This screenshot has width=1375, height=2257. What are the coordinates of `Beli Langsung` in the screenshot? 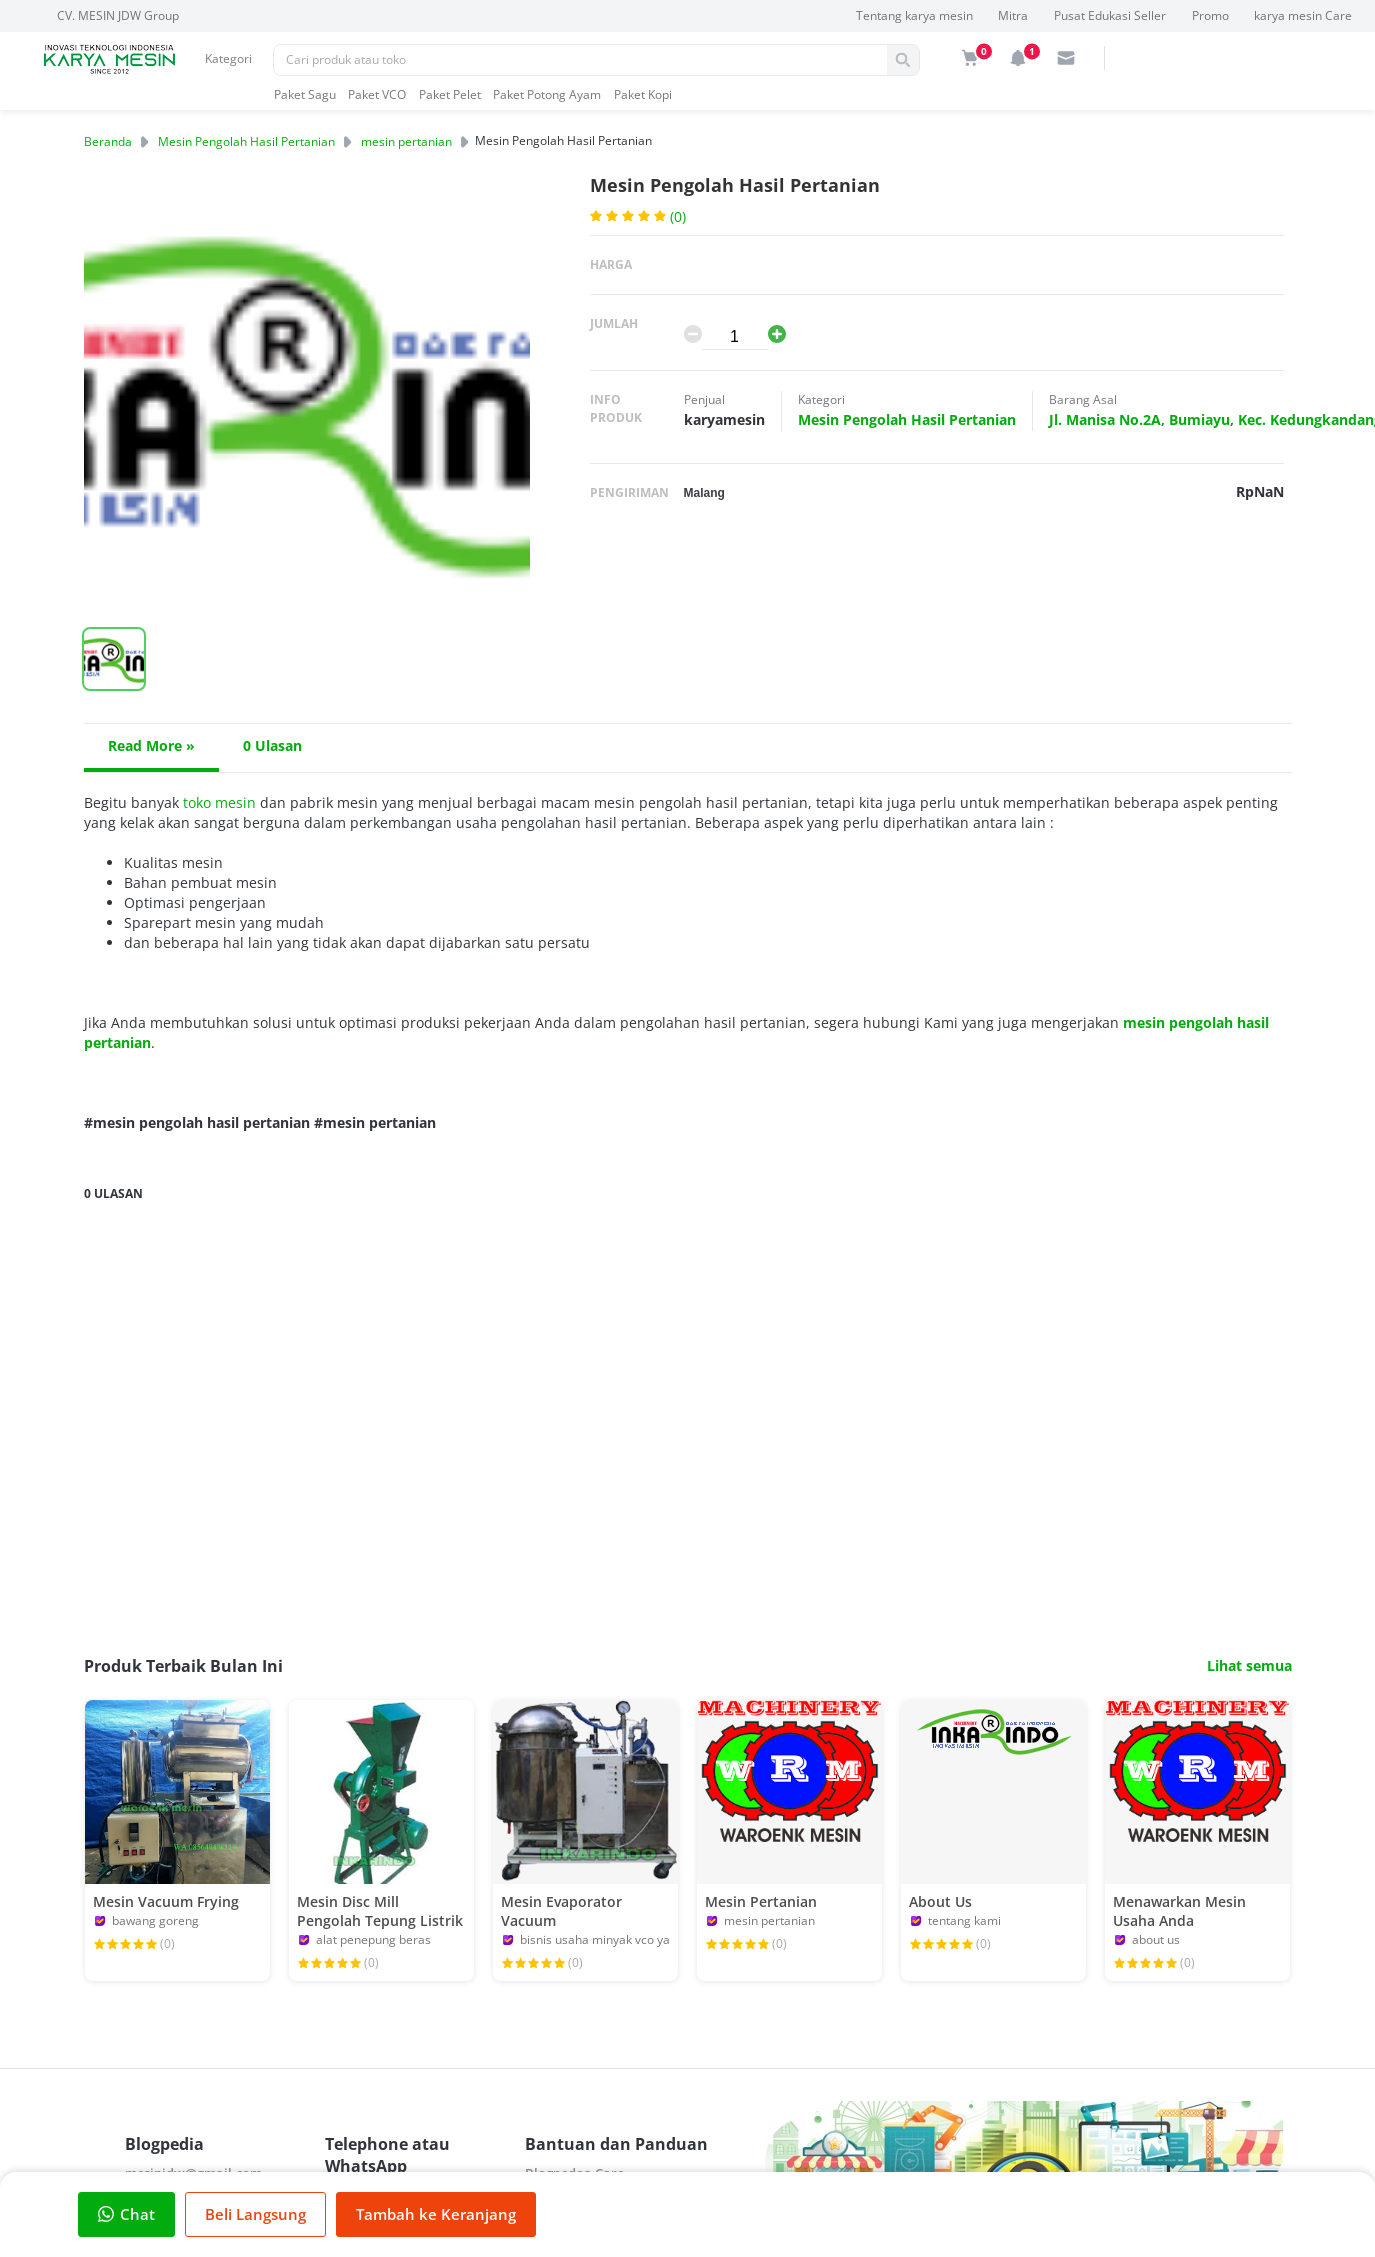 It's located at (255, 2214).